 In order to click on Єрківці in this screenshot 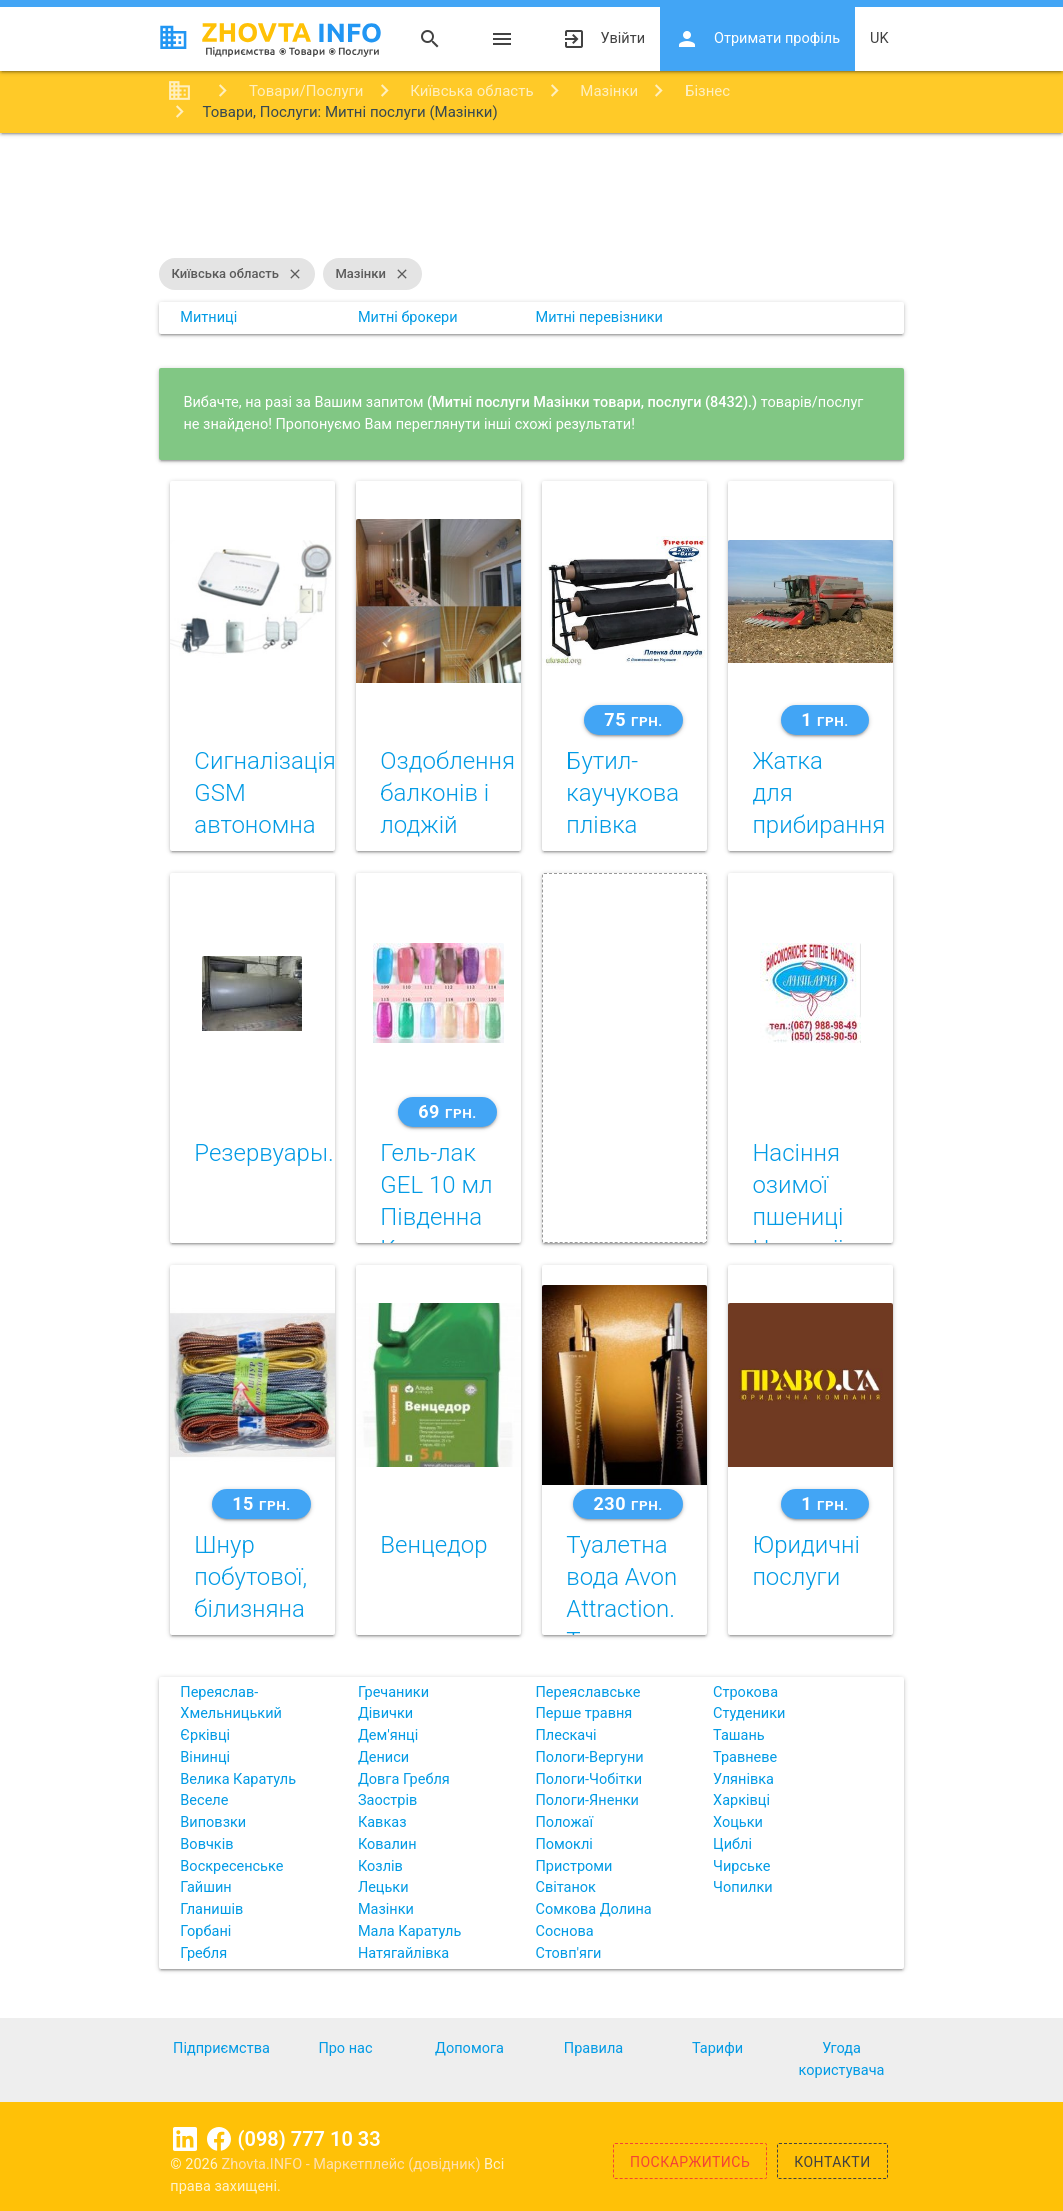, I will do `click(205, 1735)`.